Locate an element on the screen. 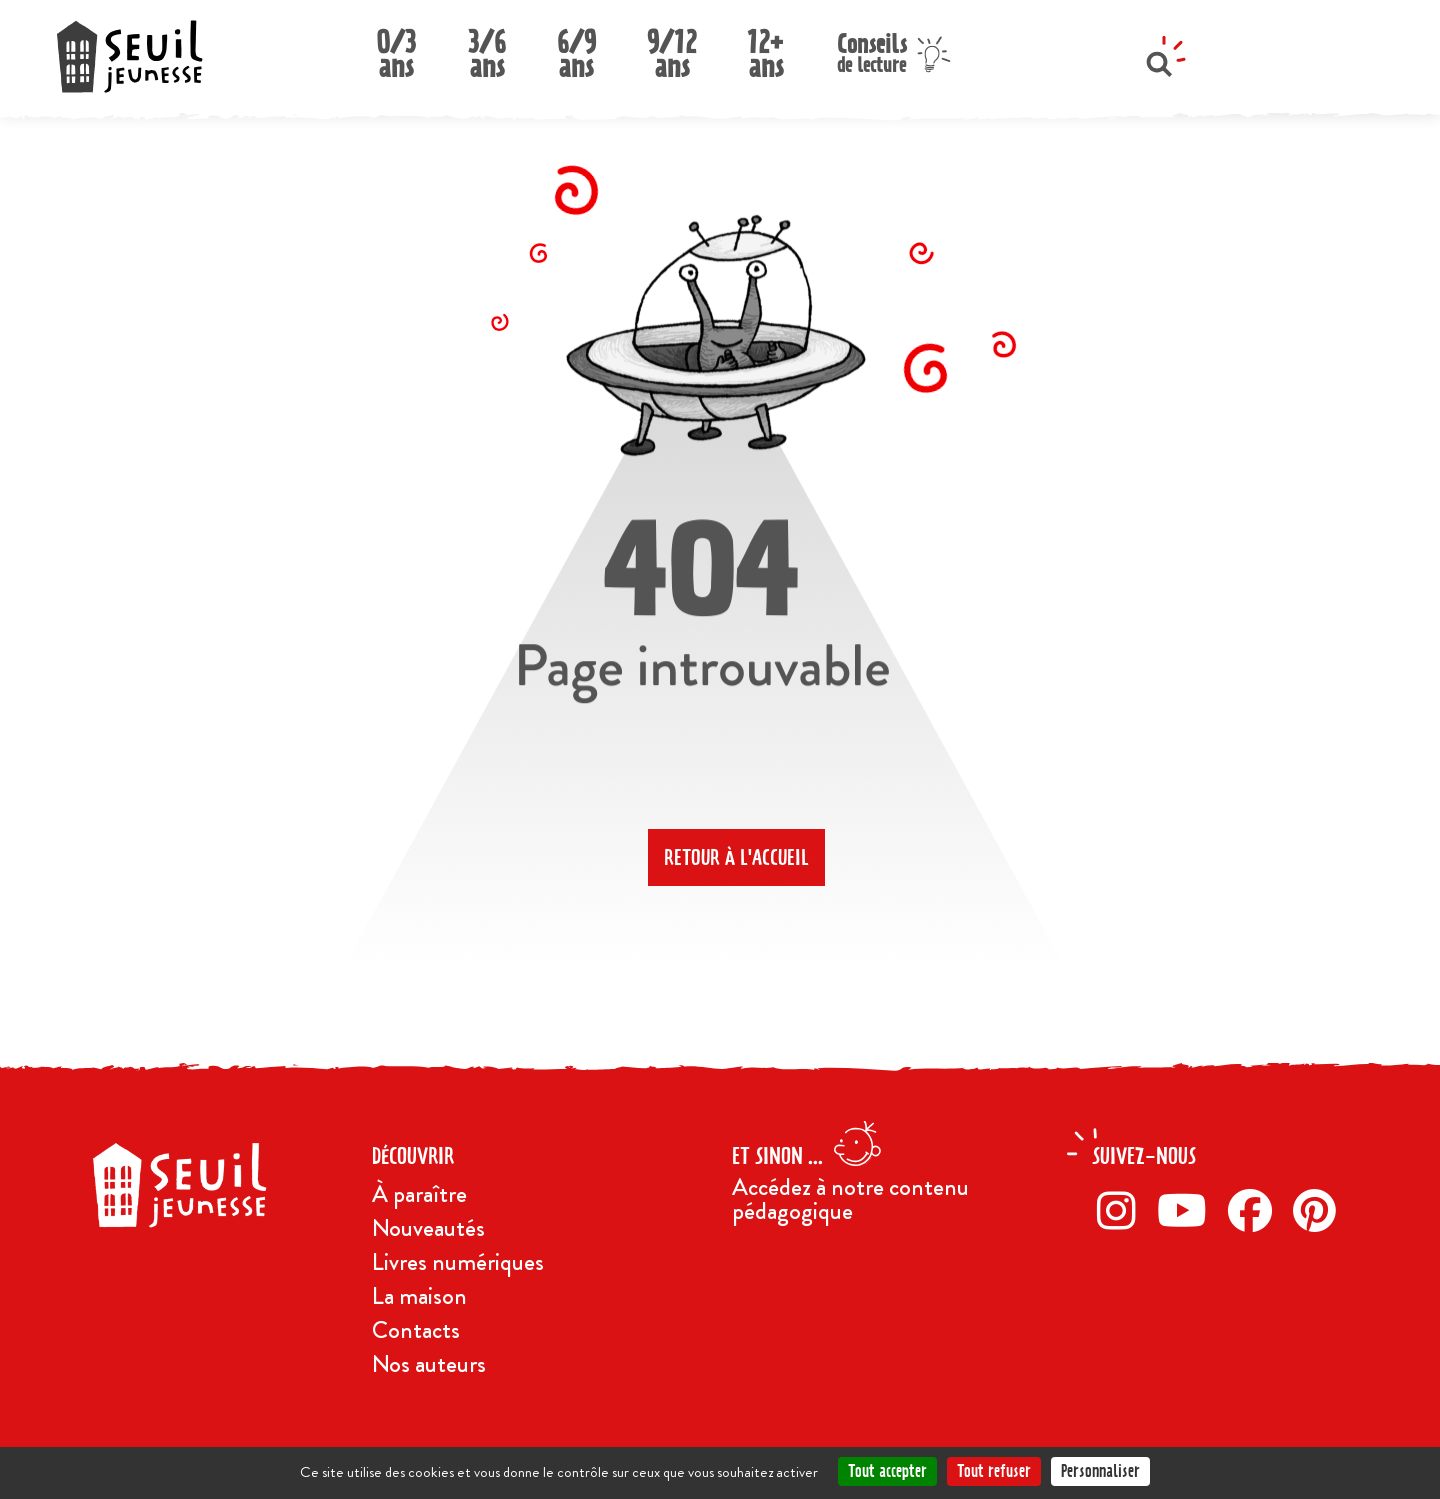 This screenshot has height=1499, width=1440. Livres numériques is located at coordinates (458, 1262).